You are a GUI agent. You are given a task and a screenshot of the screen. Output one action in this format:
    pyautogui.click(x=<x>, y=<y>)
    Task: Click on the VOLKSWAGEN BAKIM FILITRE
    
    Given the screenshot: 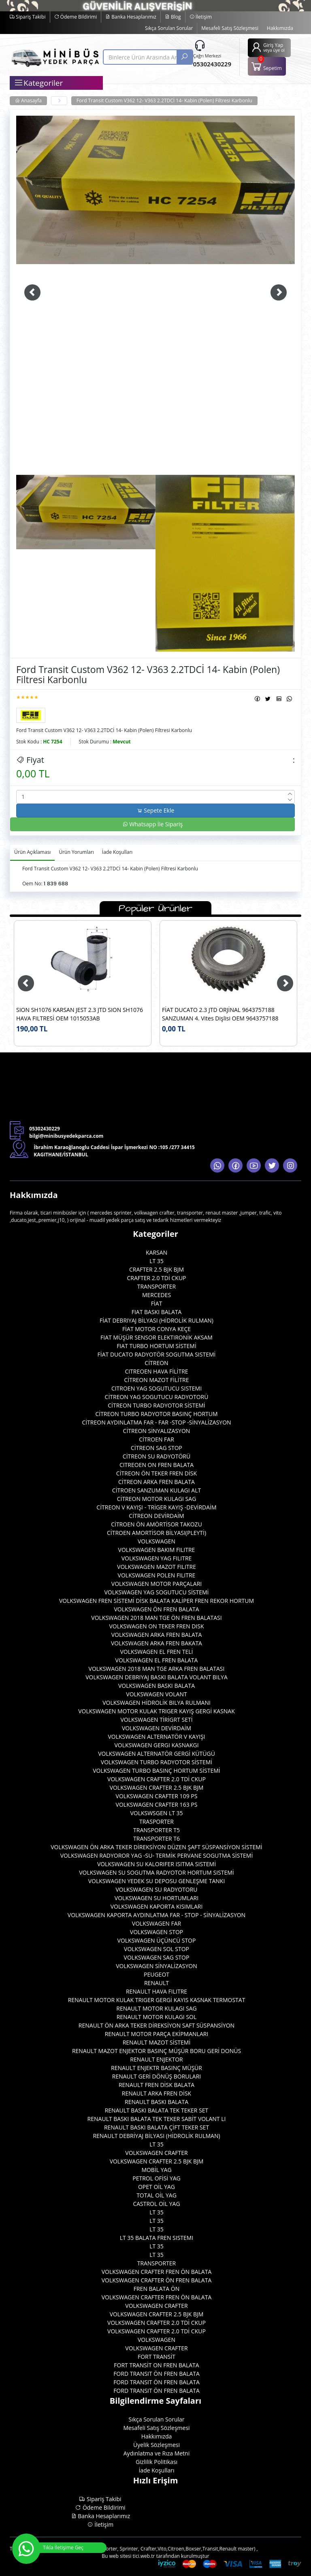 What is the action you would take?
    pyautogui.click(x=156, y=1550)
    